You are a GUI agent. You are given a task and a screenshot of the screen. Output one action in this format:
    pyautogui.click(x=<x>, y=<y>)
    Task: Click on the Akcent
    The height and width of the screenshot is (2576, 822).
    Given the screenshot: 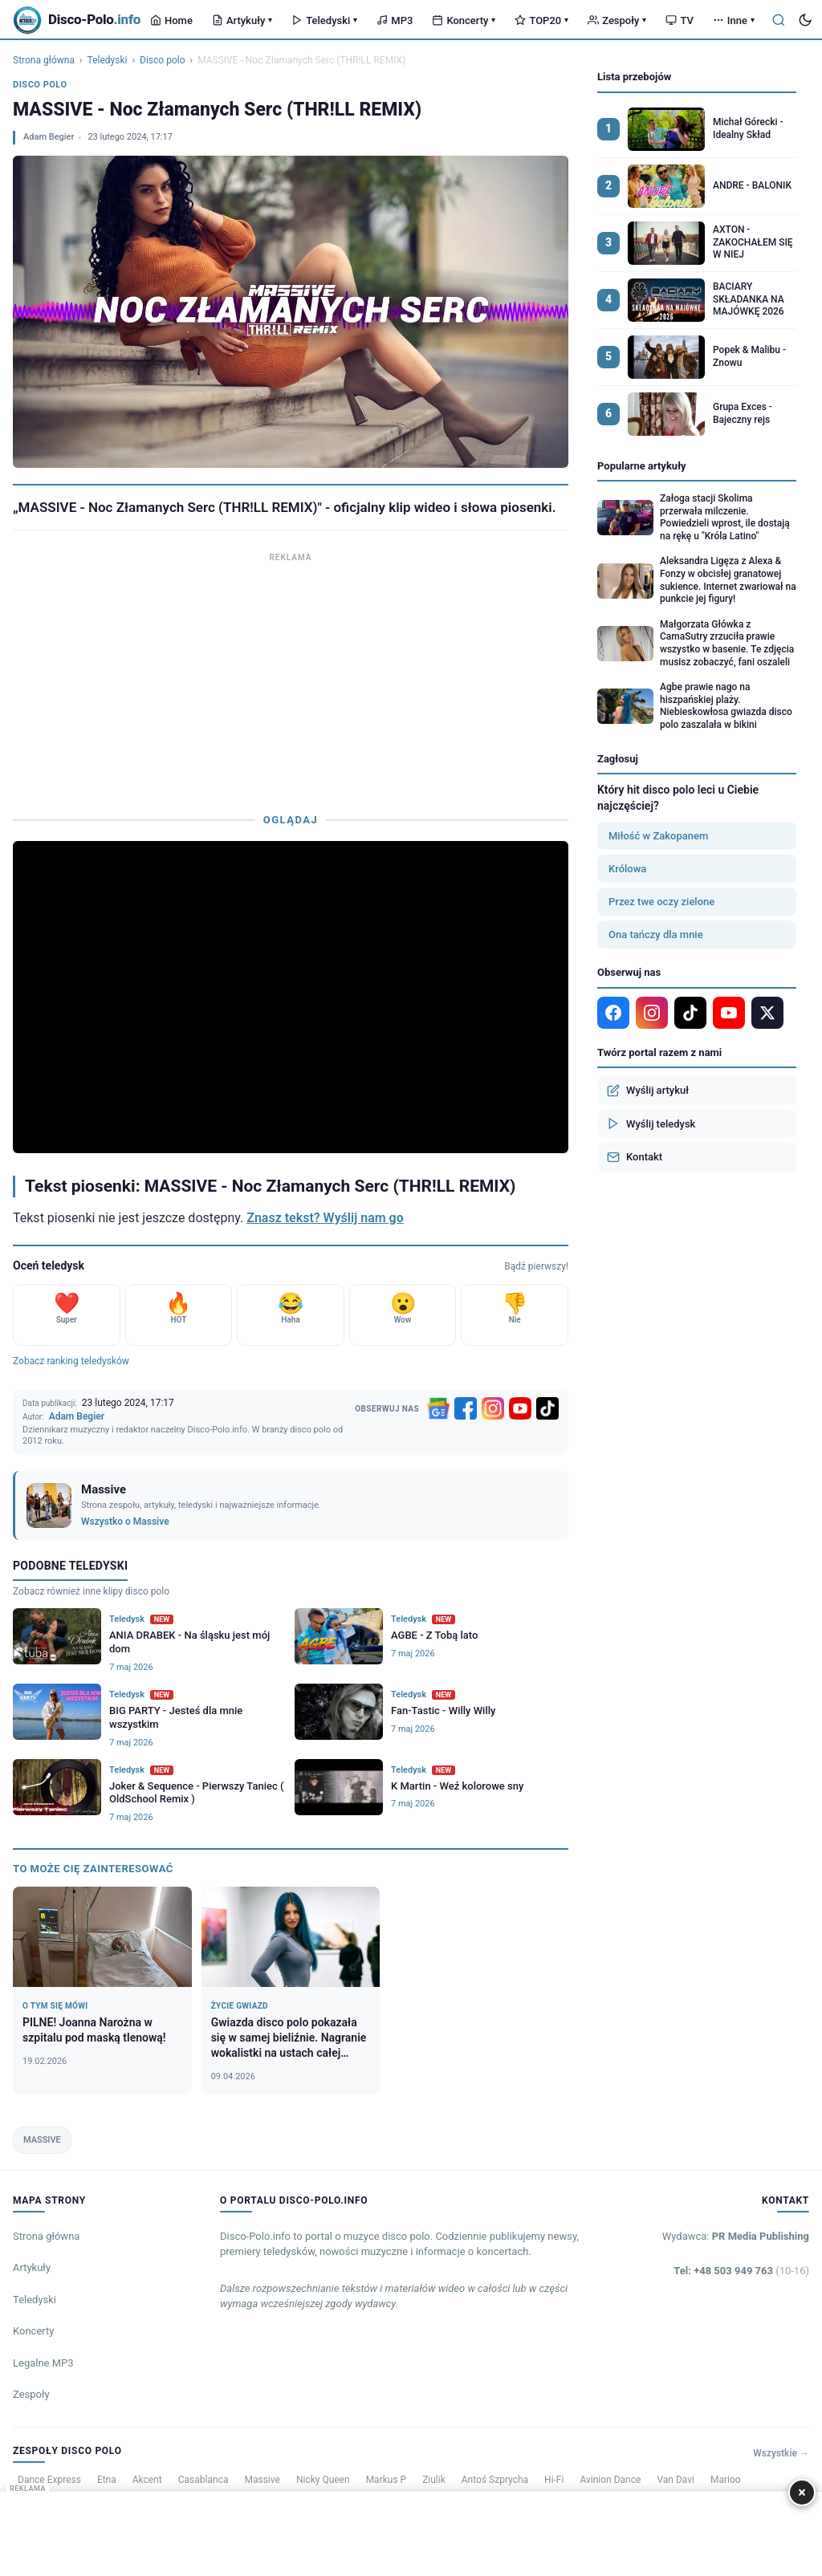 What is the action you would take?
    pyautogui.click(x=147, y=2479)
    